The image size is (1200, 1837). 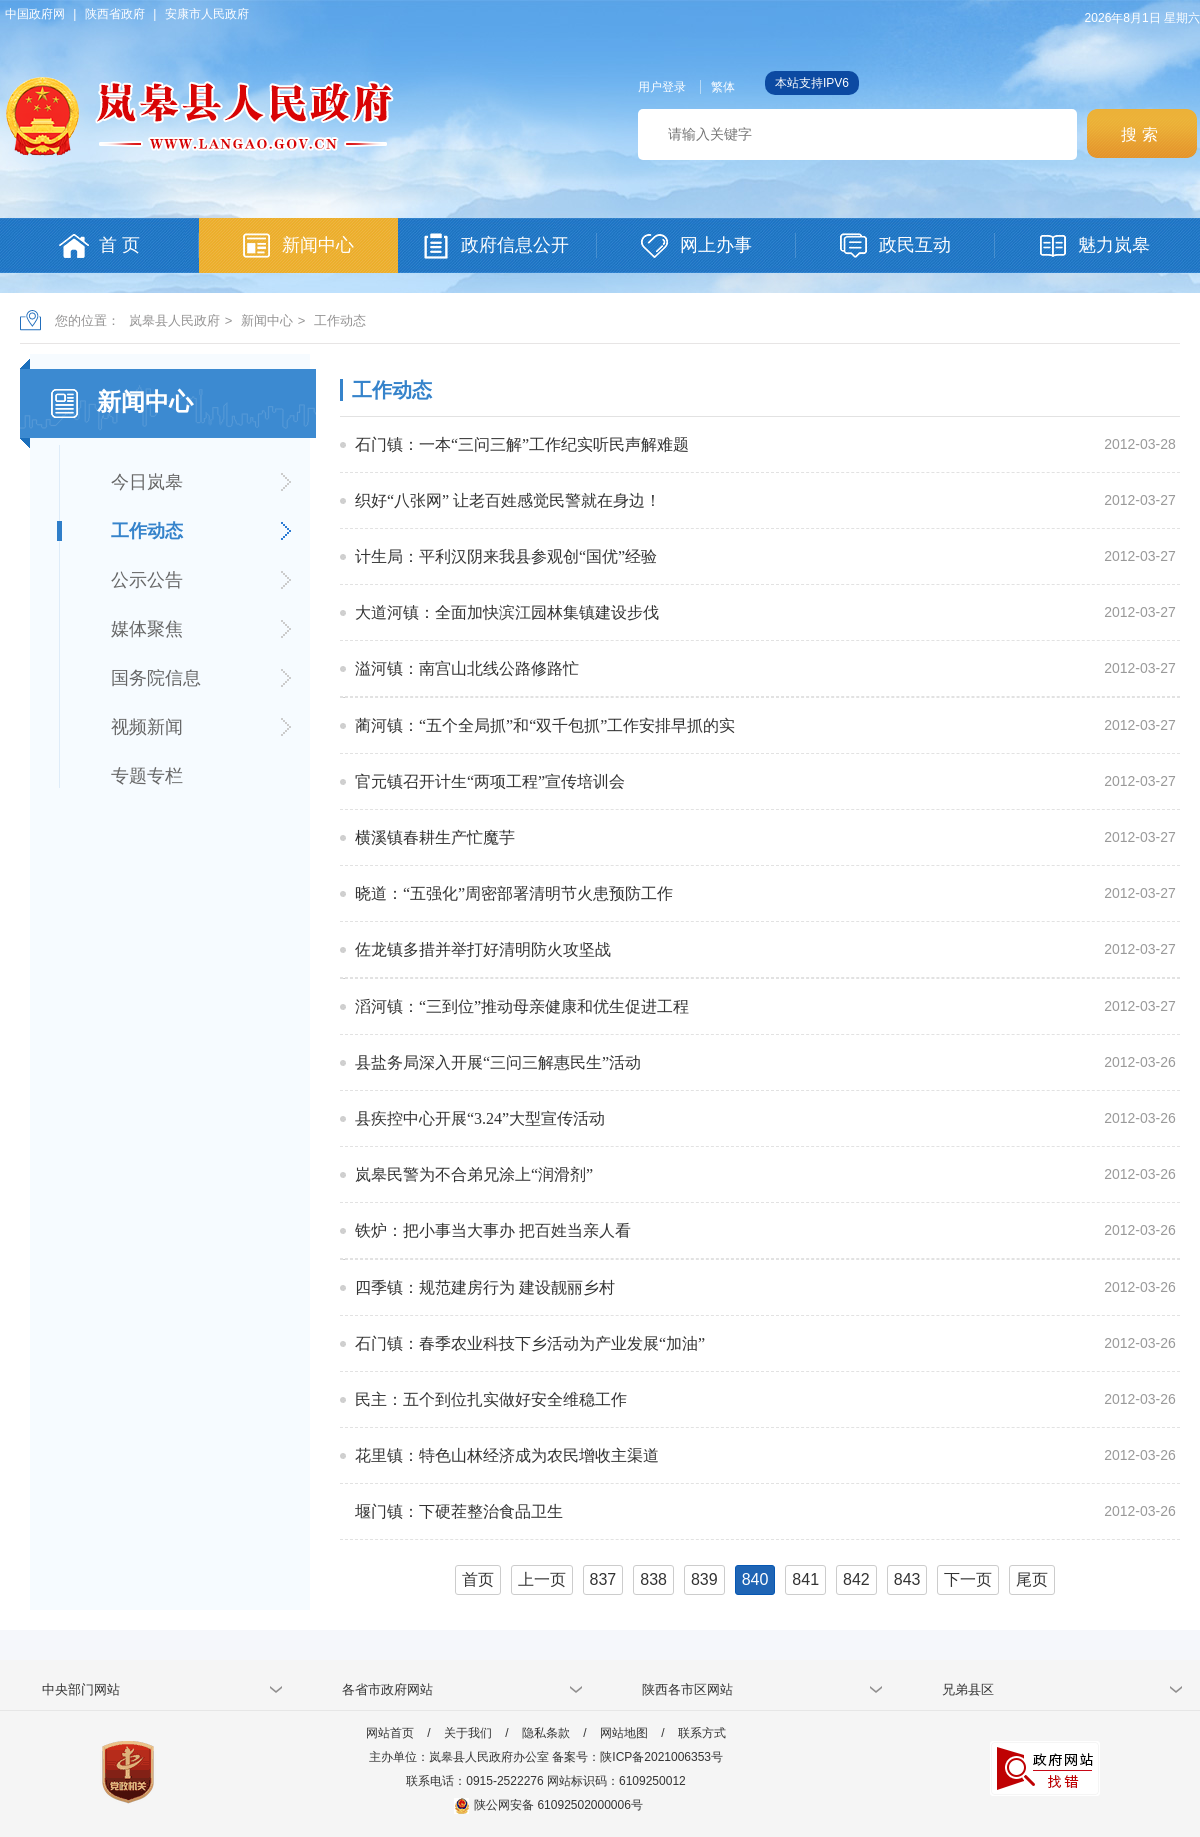 I want to click on 四季镇：规范建房行为 建设靓丽乡村, so click(x=485, y=1287).